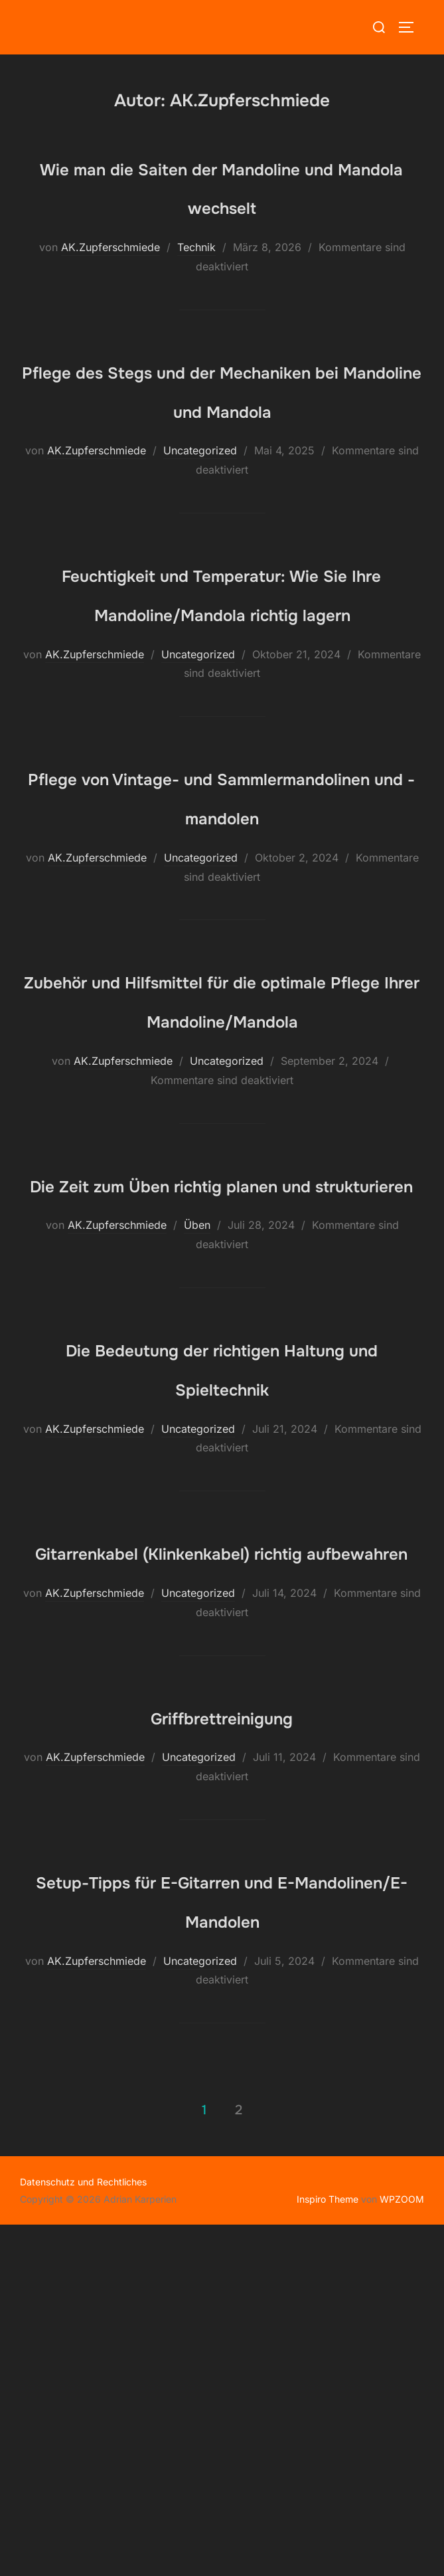  I want to click on Pflege des Stegs und der Mechaniken bei Mandoline und Mandola, so click(222, 448).